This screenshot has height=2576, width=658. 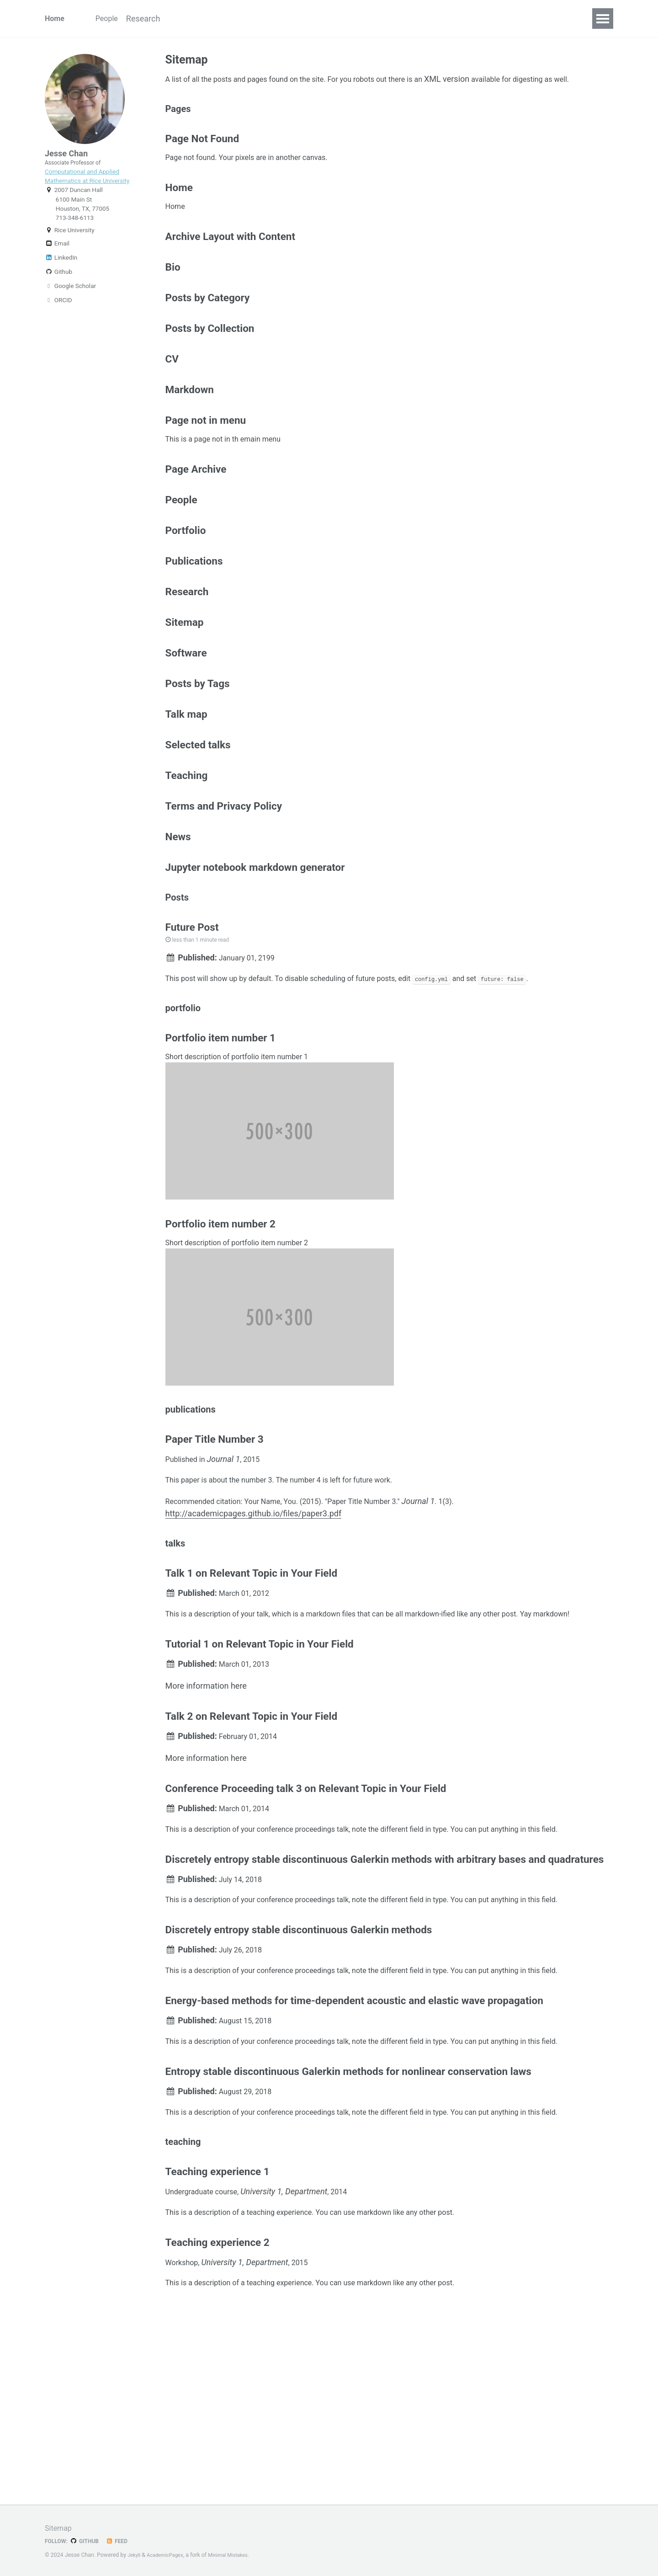 What do you see at coordinates (217, 2425) in the screenshot?
I see `Teaching experience 2` at bounding box center [217, 2425].